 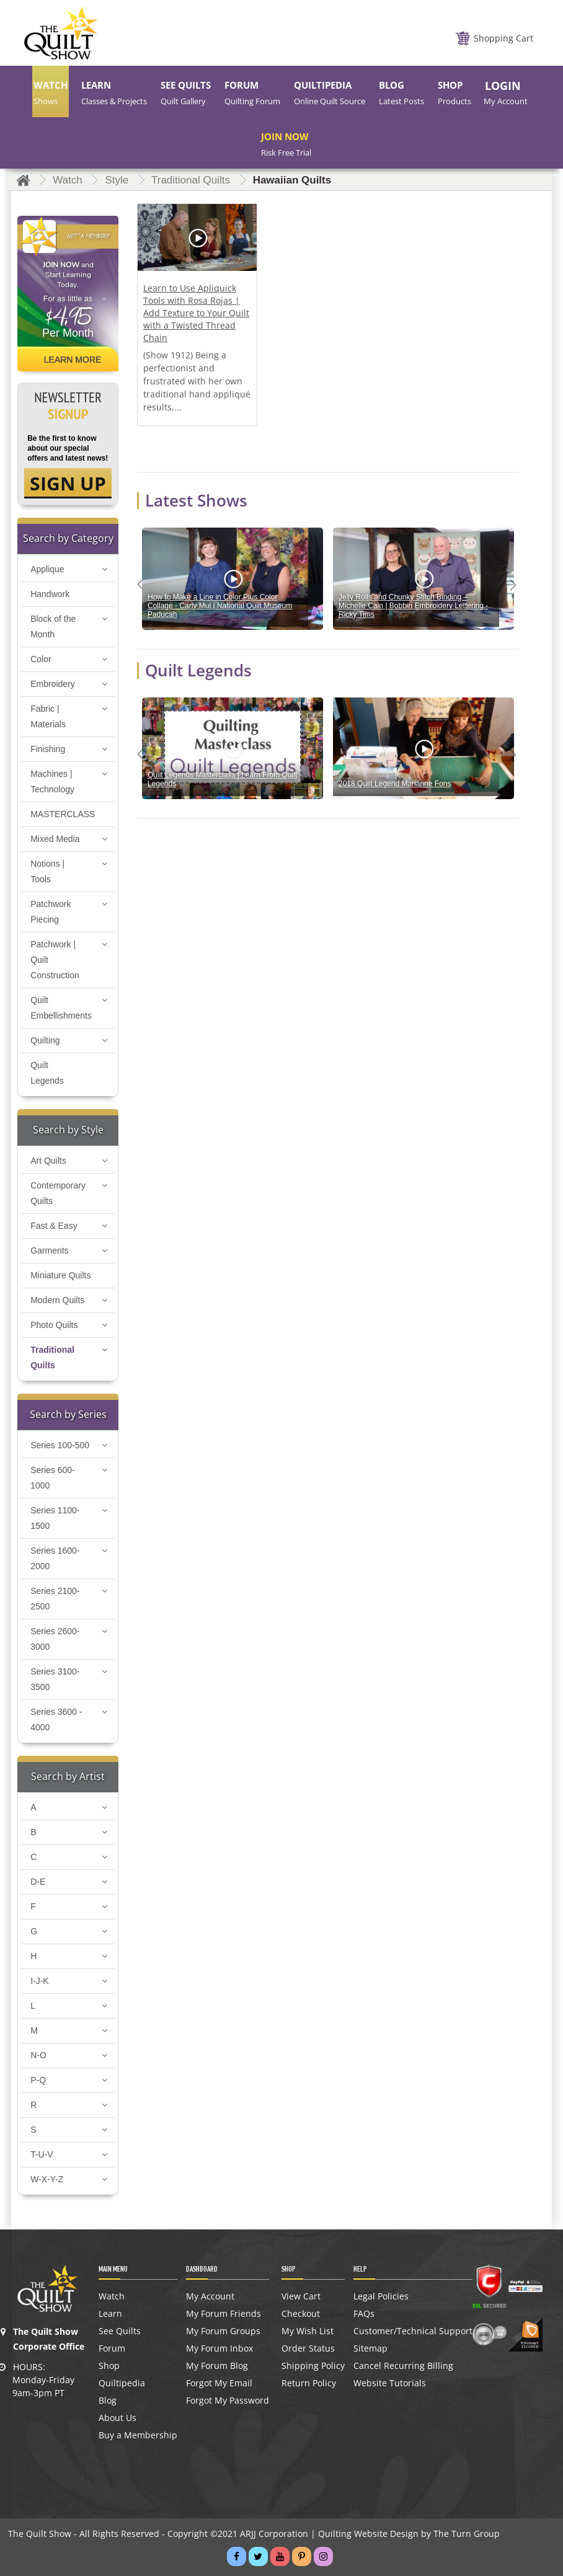 What do you see at coordinates (210, 2296) in the screenshot?
I see `My Account` at bounding box center [210, 2296].